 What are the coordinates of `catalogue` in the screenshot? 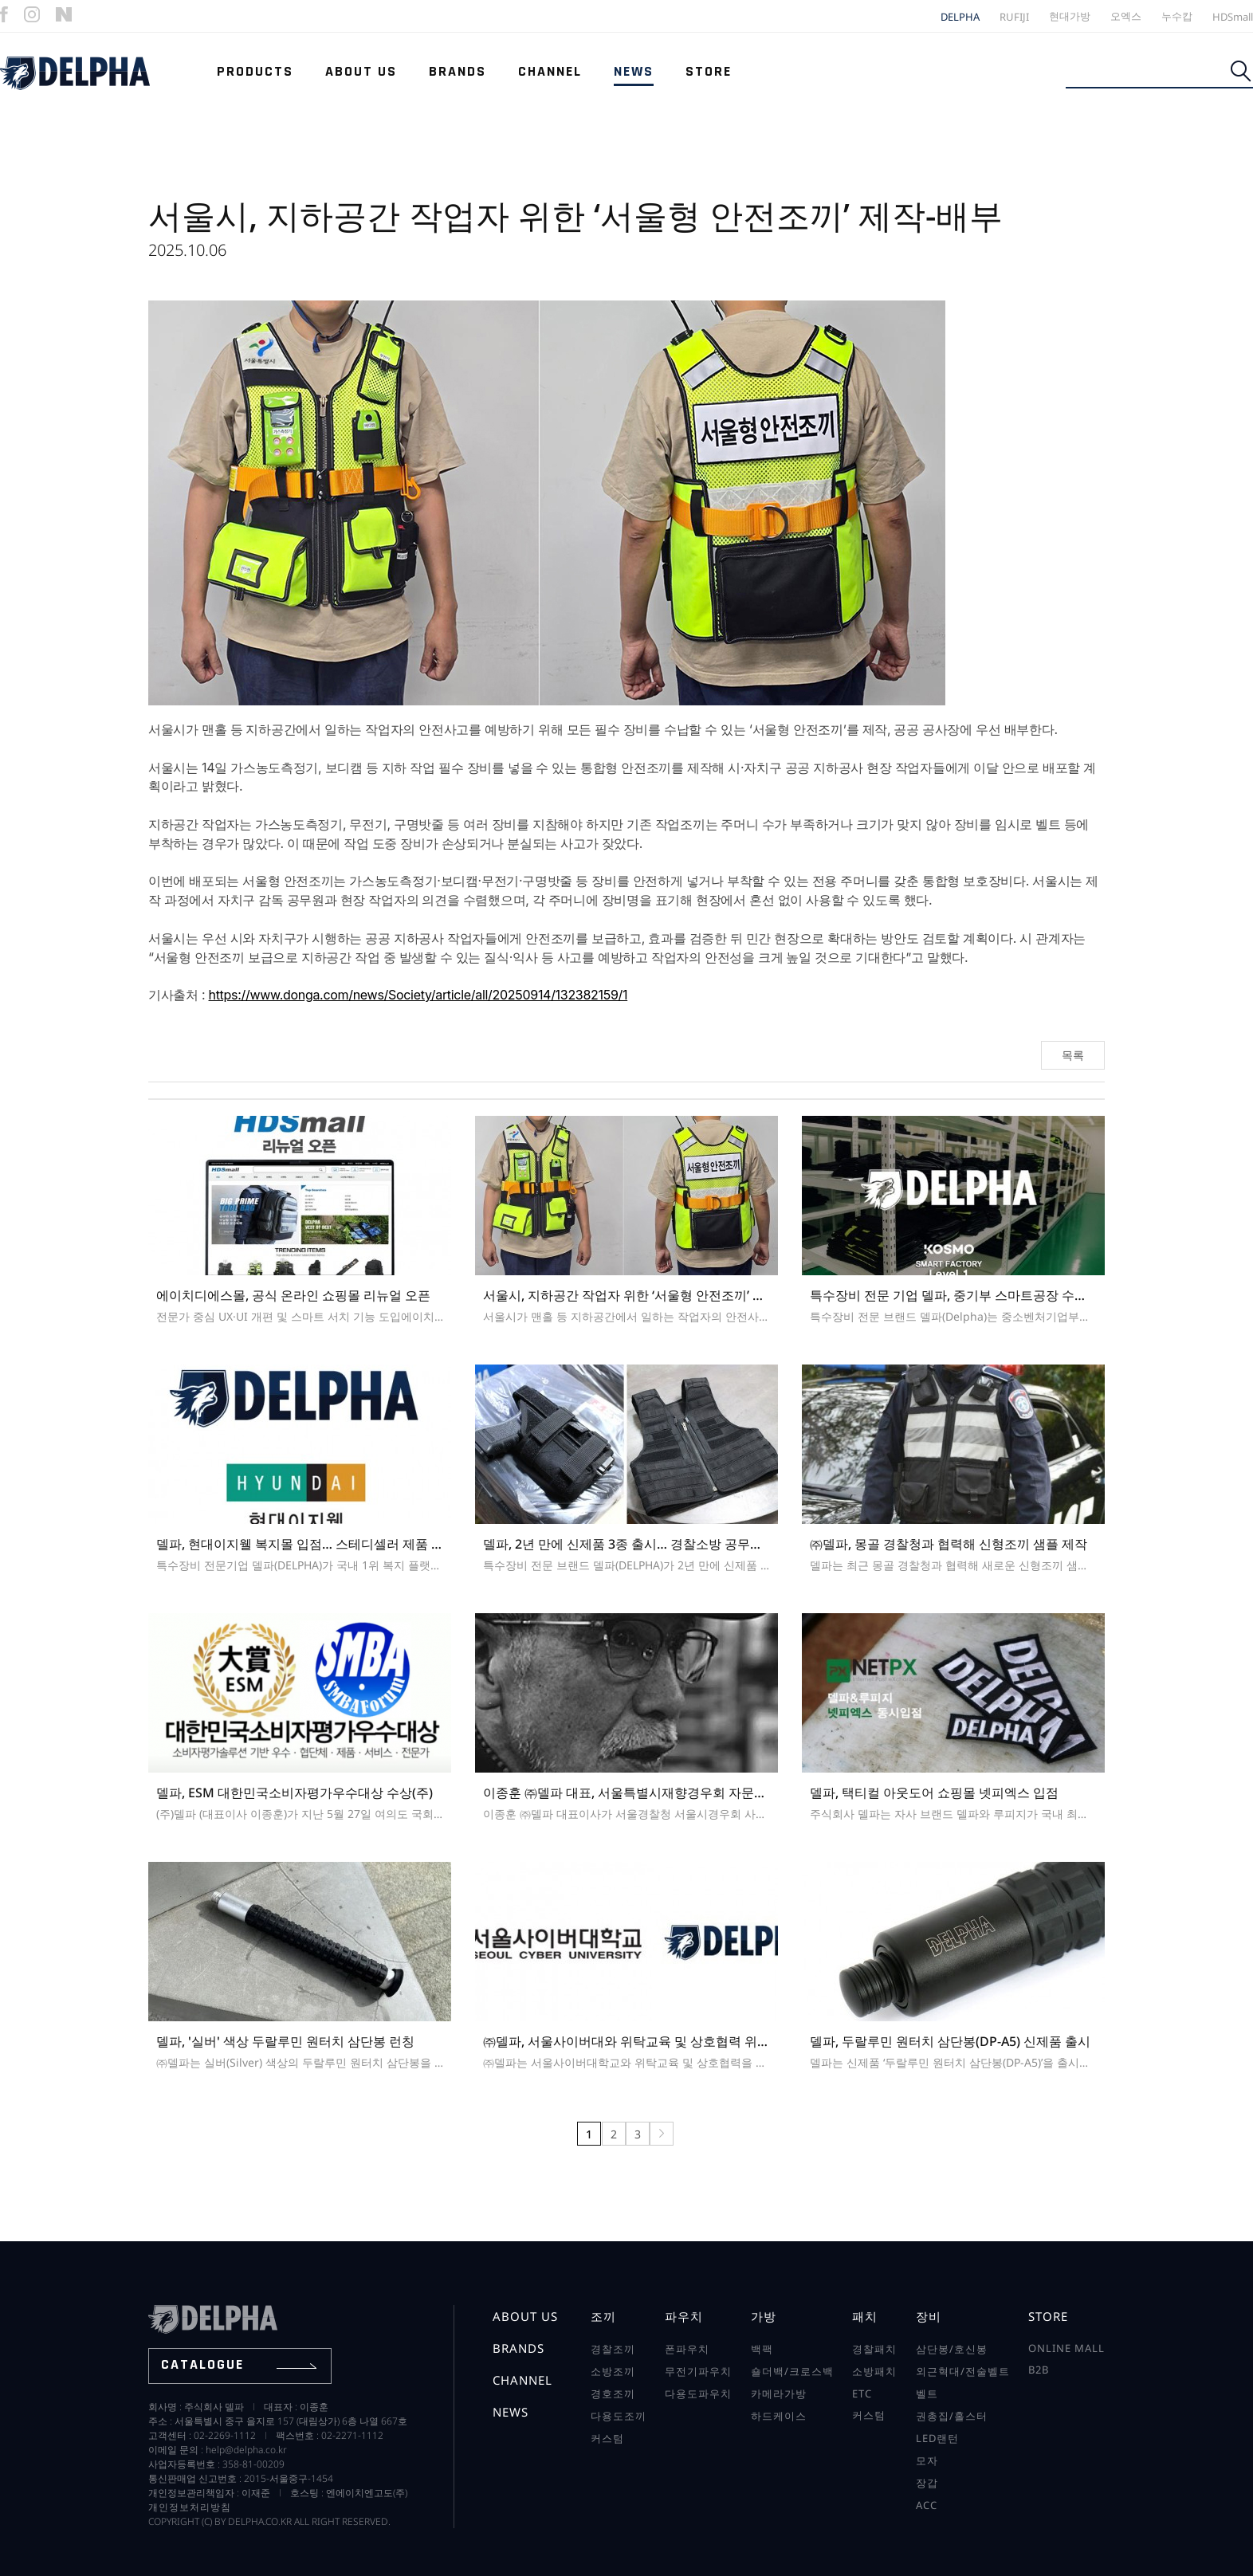 It's located at (238, 2364).